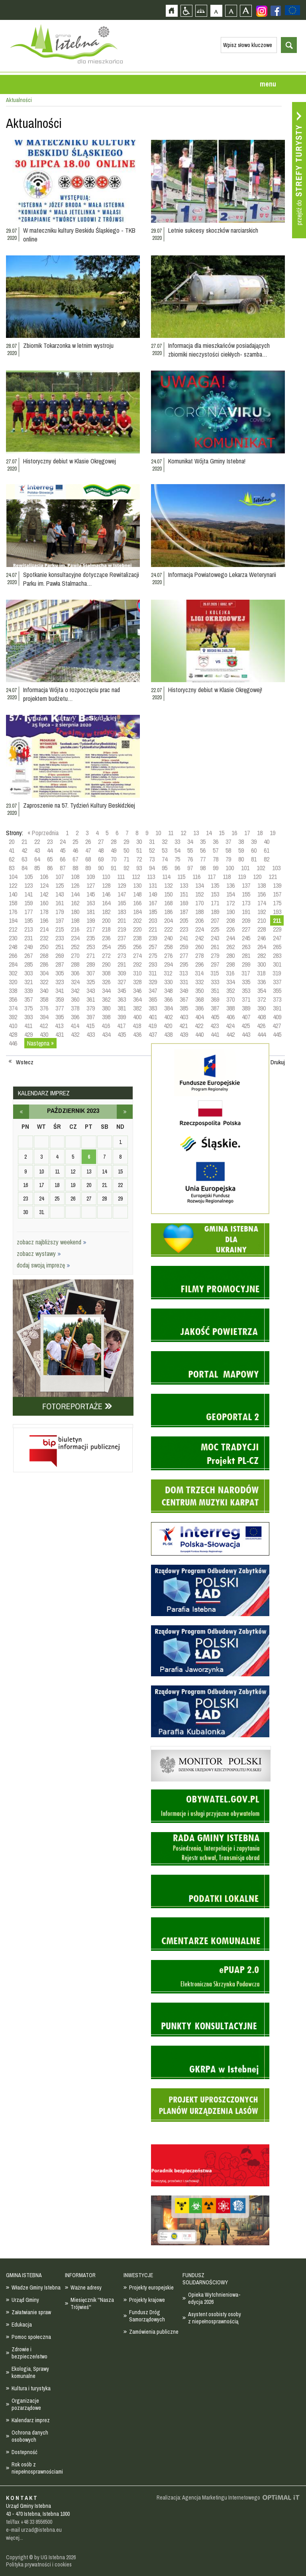  Describe the element at coordinates (168, 955) in the screenshot. I see `276` at that location.